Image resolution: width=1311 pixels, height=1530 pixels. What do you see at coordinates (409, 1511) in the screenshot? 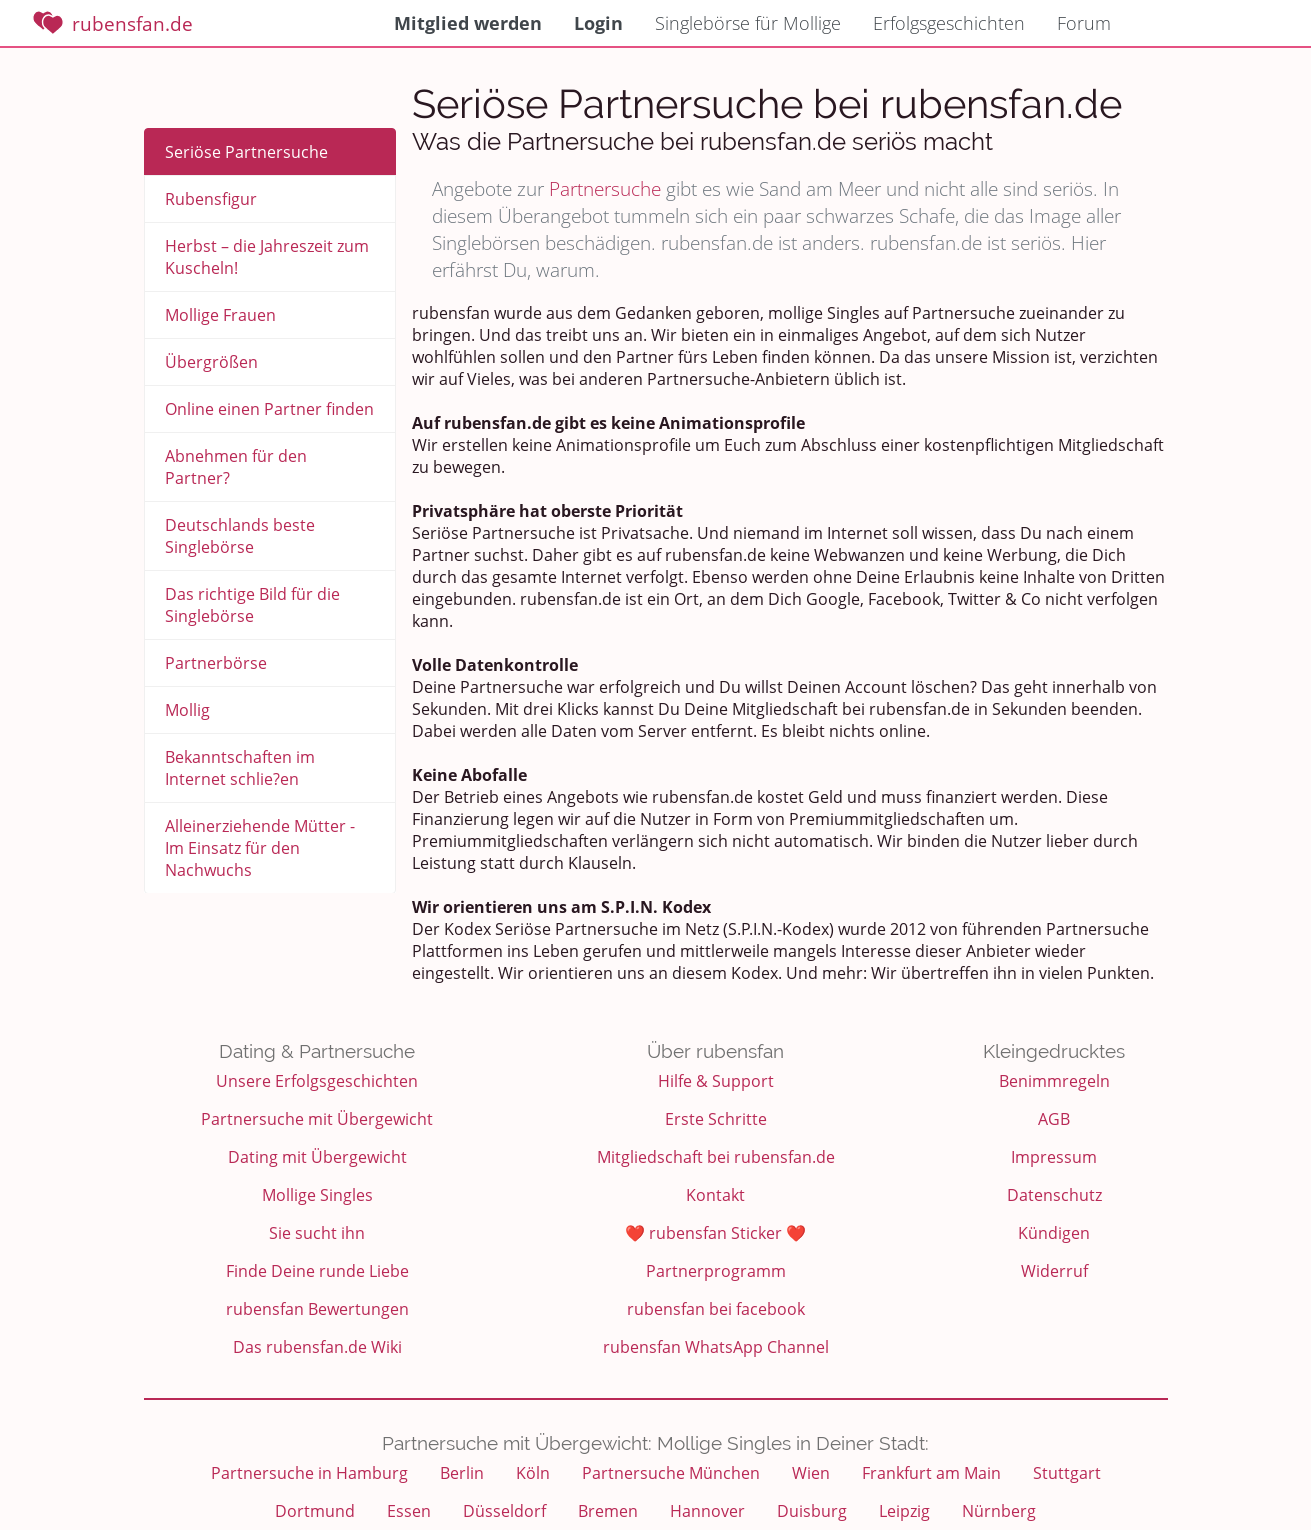
I see `Essen` at bounding box center [409, 1511].